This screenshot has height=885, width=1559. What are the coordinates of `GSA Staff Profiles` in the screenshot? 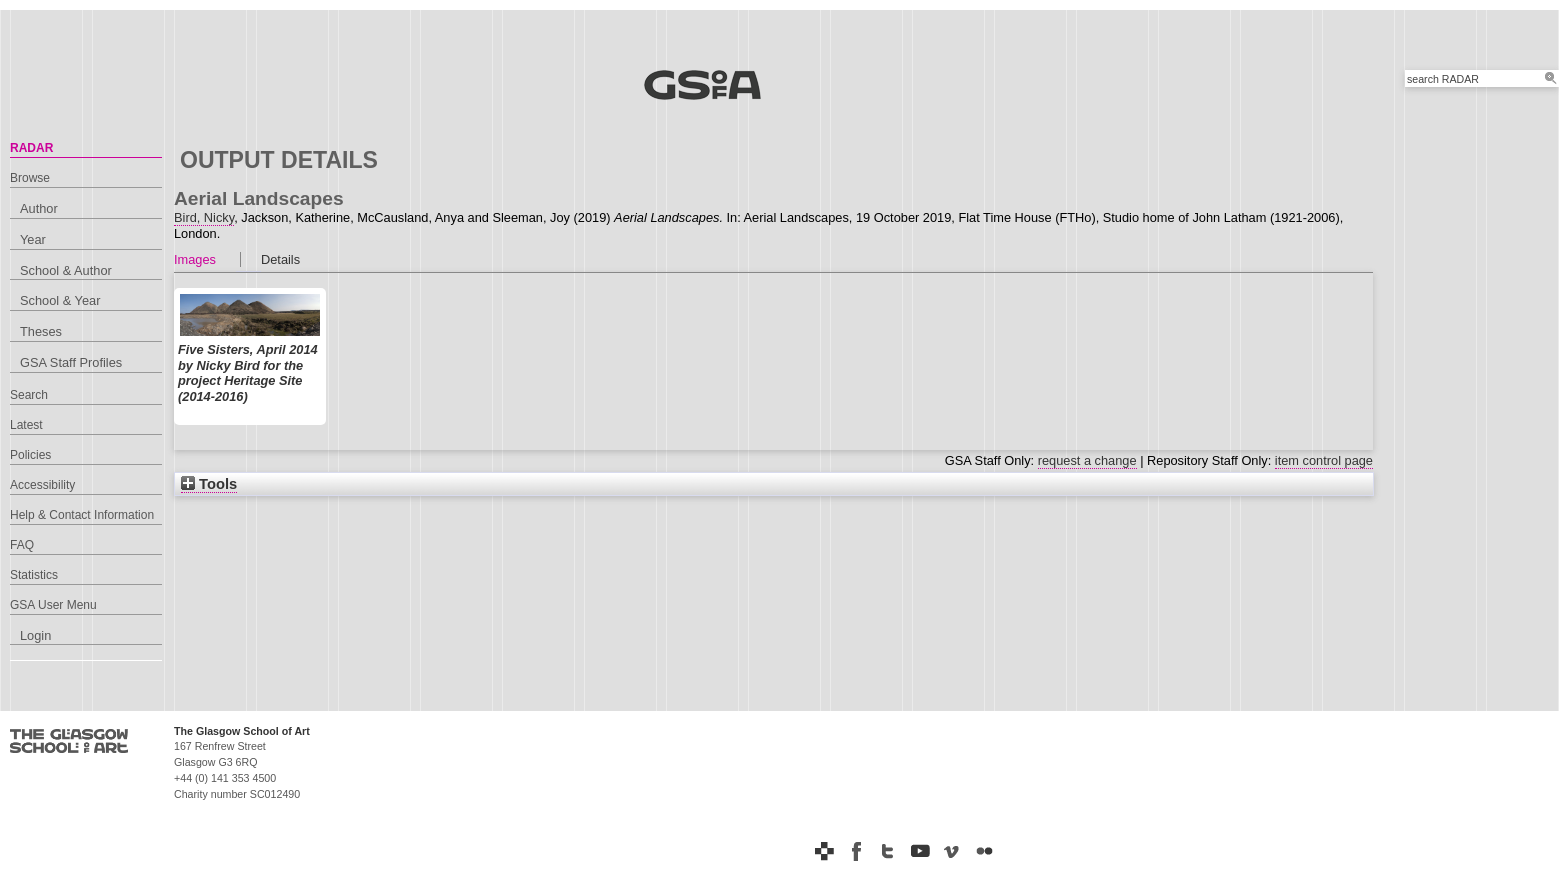 It's located at (71, 362).